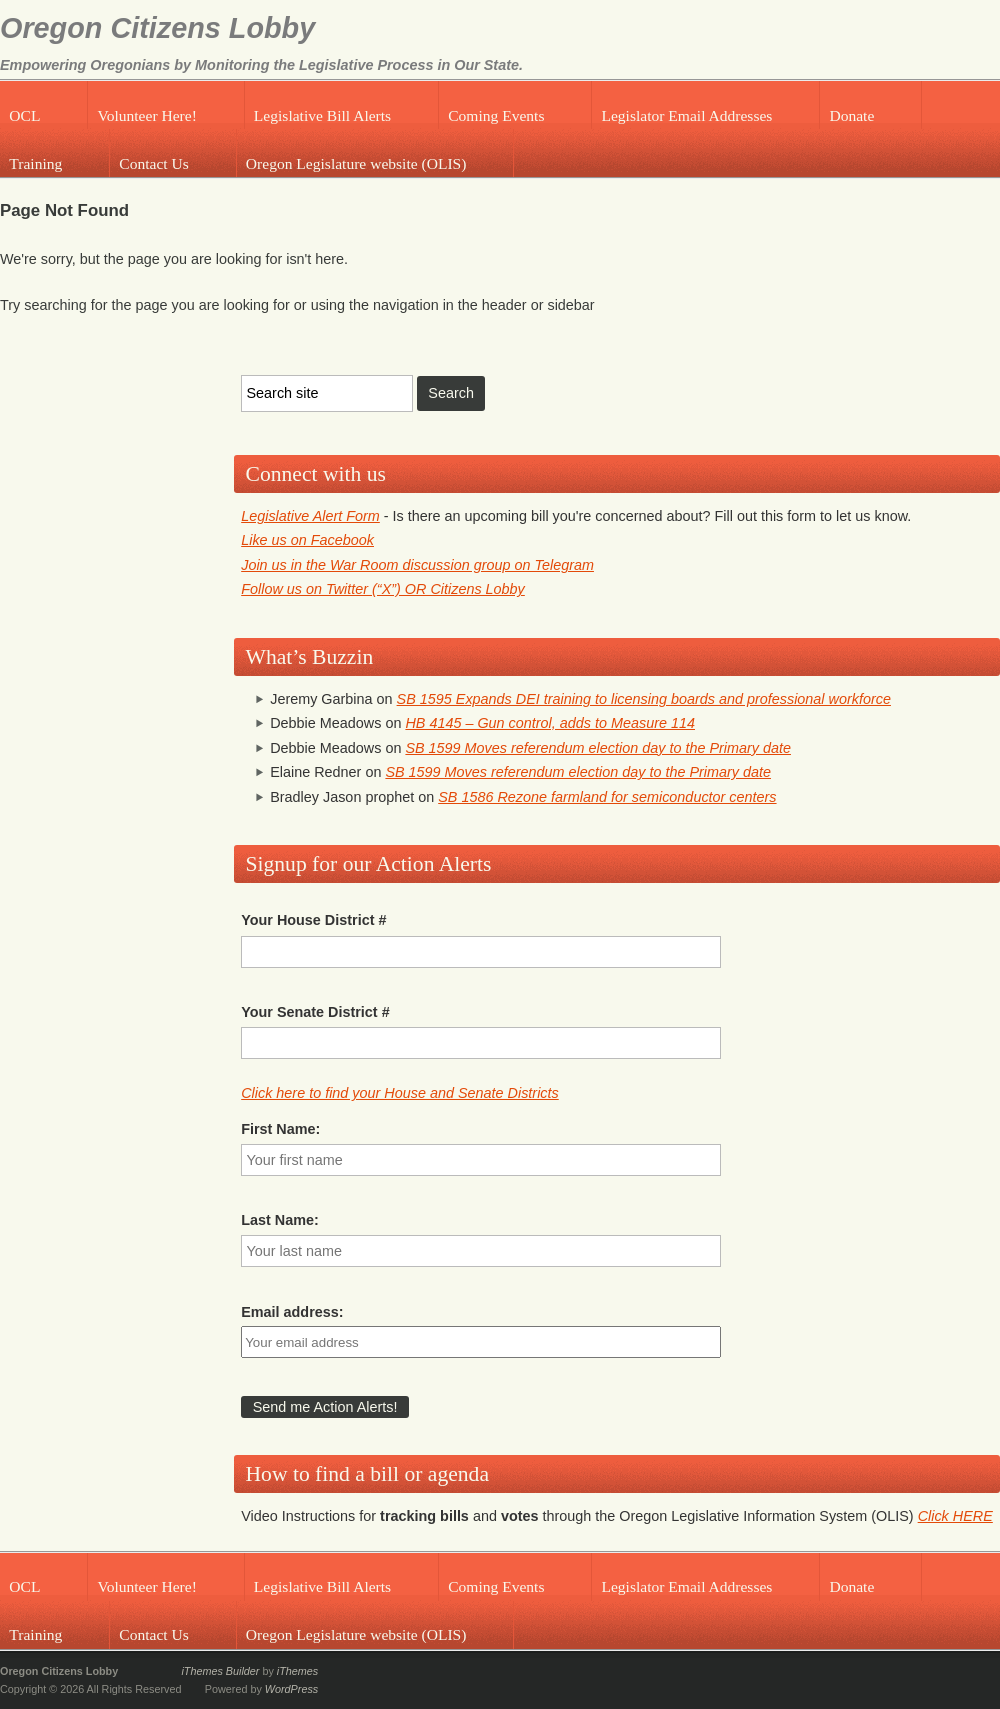 The image size is (1000, 1709). What do you see at coordinates (322, 115) in the screenshot?
I see `Legislative Bill Alerts` at bounding box center [322, 115].